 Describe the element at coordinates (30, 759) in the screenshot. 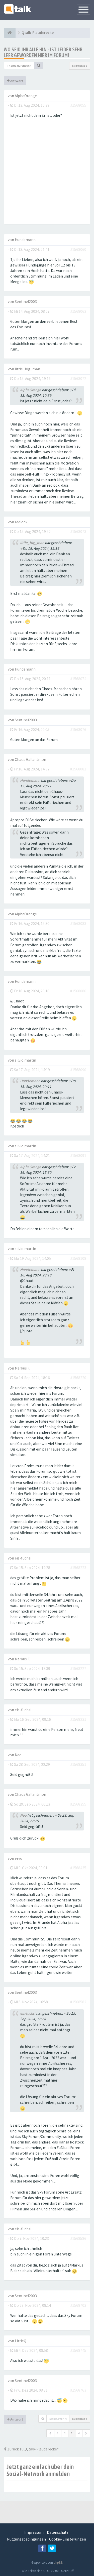

I see `Chaos Gallantmon` at that location.